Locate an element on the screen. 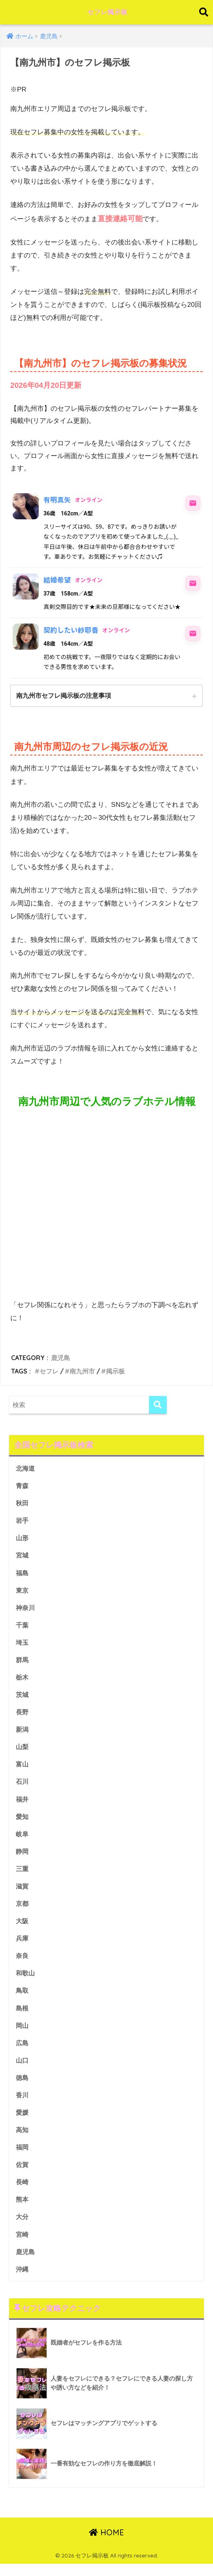 Image resolution: width=213 pixels, height=2576 pixels. 三重 is located at coordinates (22, 1875).